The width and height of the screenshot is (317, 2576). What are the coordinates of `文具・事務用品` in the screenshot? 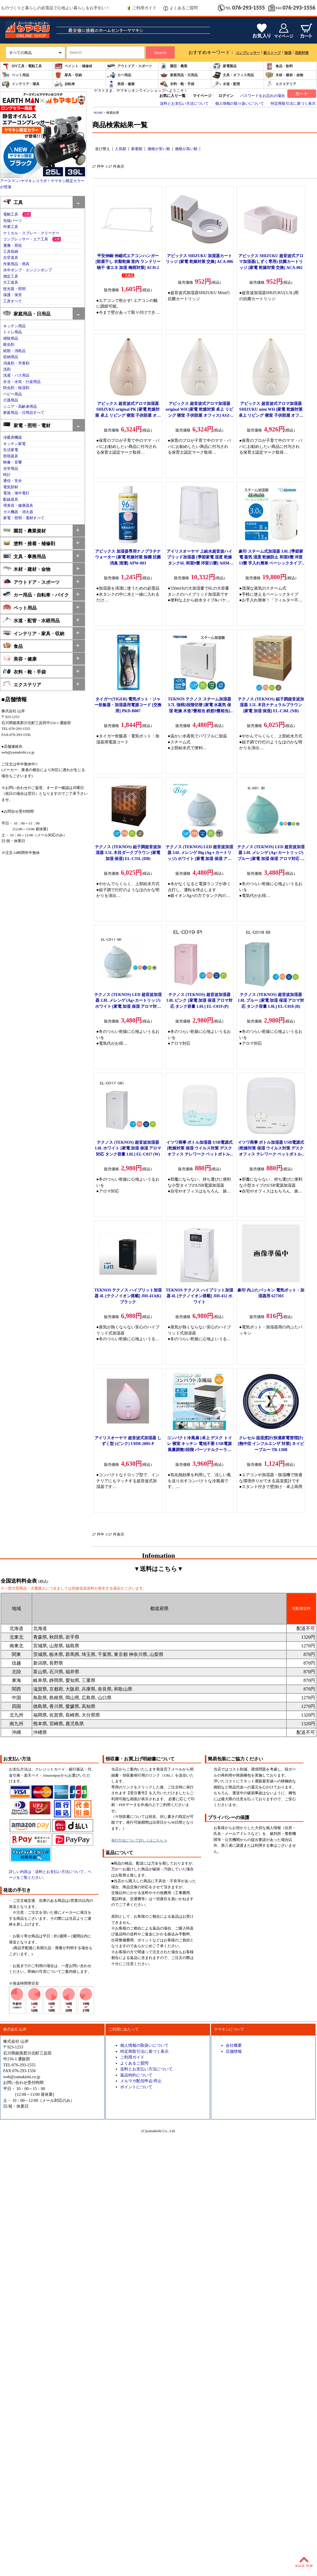 It's located at (24, 556).